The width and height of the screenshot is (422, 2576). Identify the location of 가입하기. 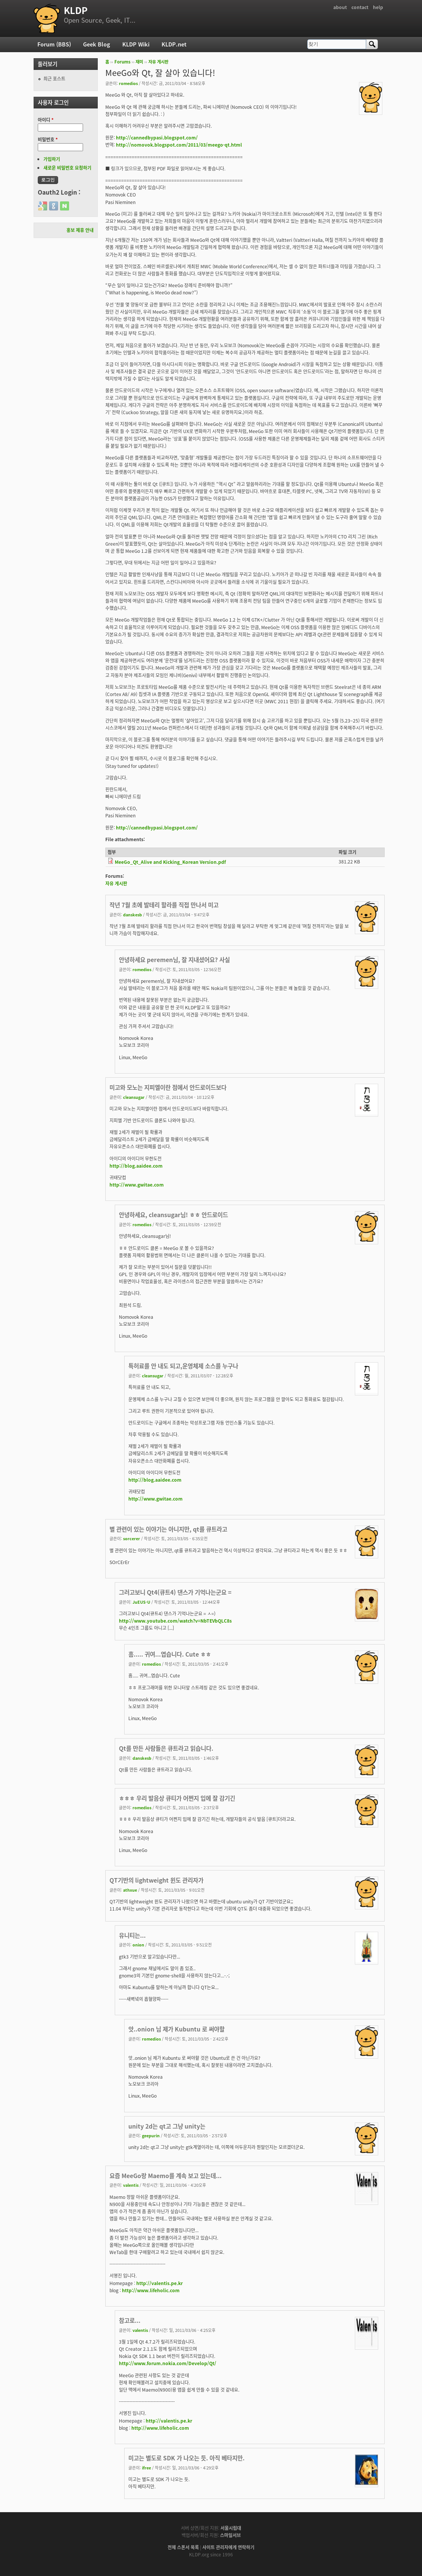
(51, 159).